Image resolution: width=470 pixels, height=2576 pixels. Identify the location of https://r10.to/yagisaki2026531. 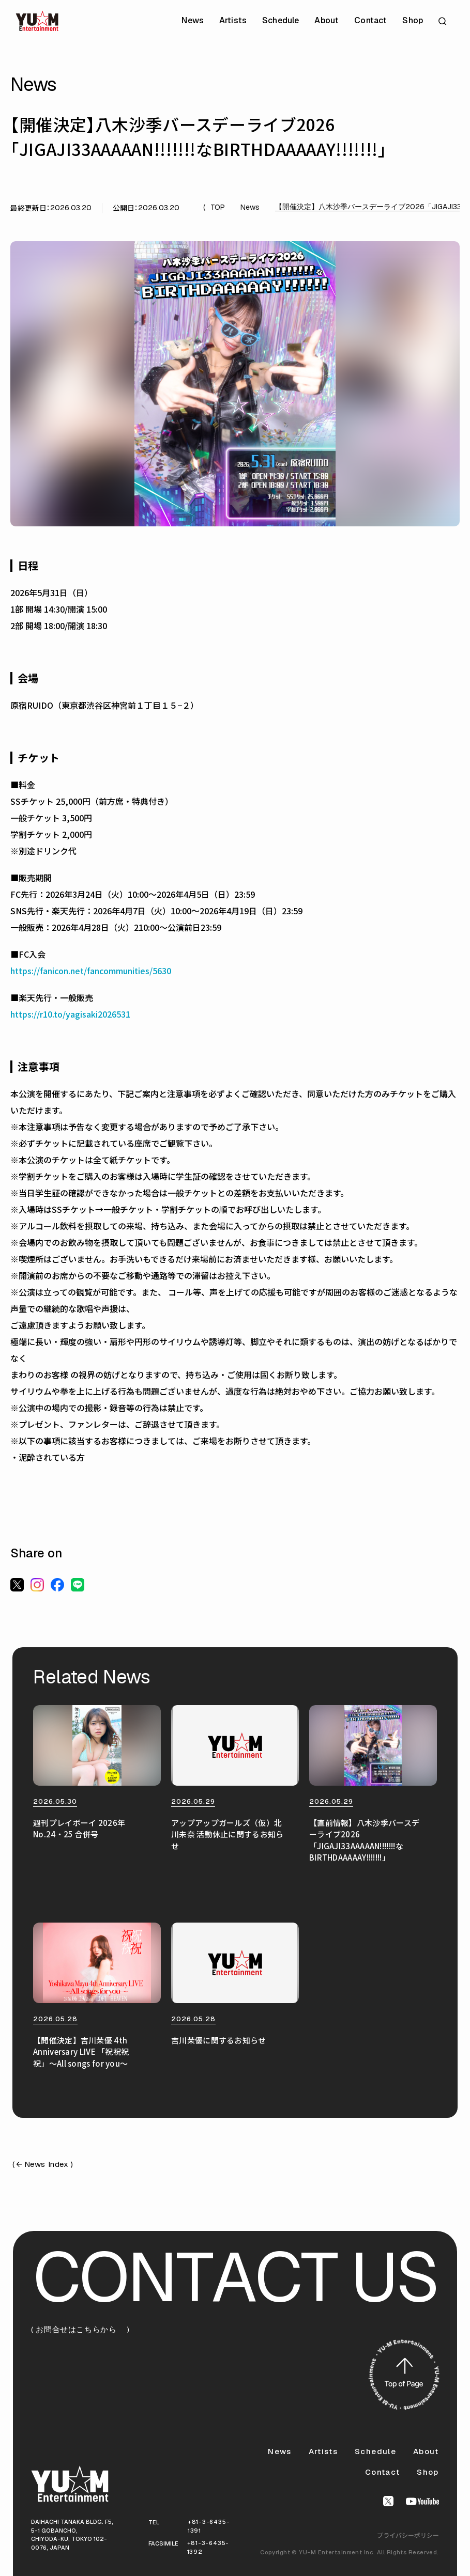
(70, 1014).